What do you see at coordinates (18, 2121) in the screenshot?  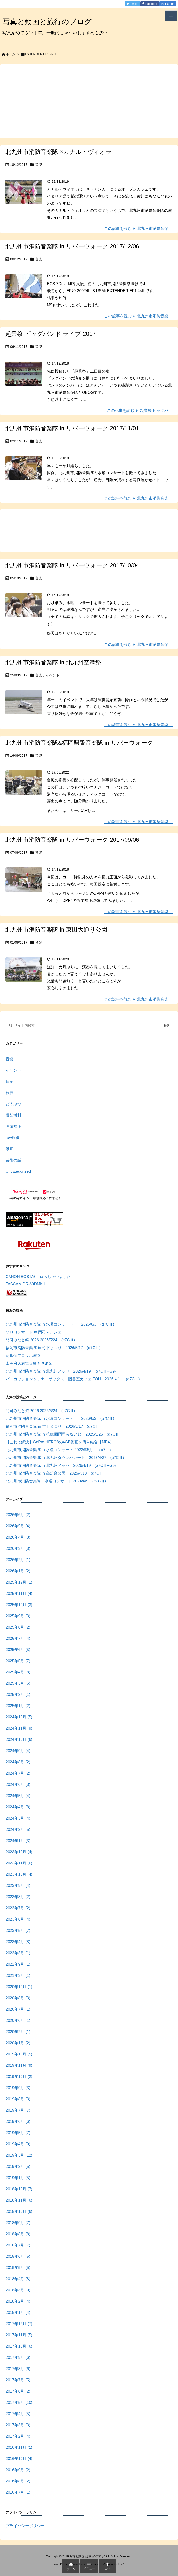 I see `2019年6月` at bounding box center [18, 2121].